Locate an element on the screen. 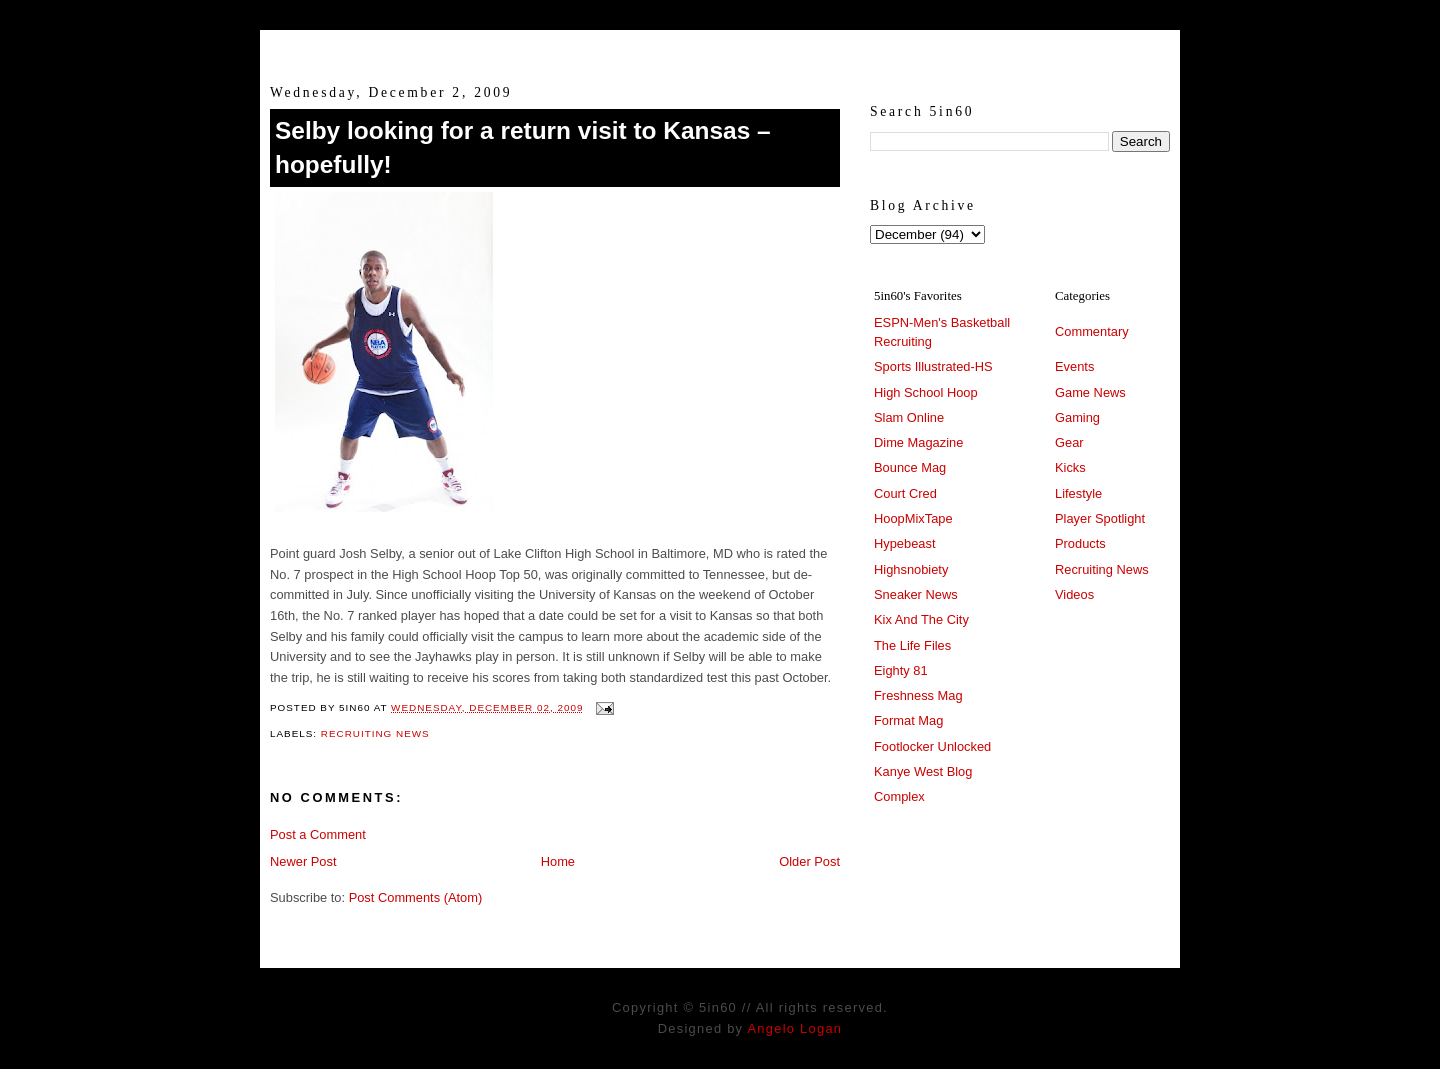 The width and height of the screenshot is (1440, 1069). Freshness Mag is located at coordinates (918, 695).